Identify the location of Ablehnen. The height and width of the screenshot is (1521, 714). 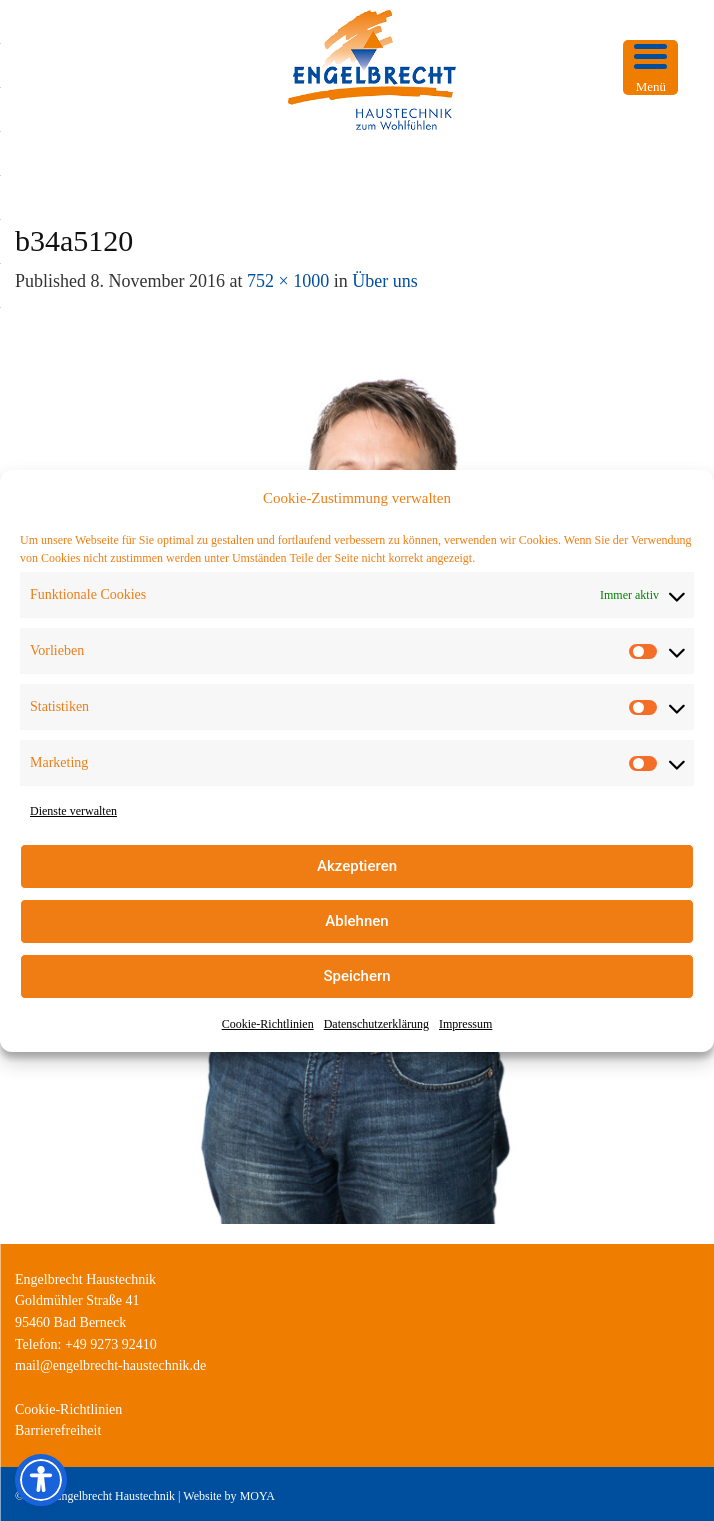
(356, 921).